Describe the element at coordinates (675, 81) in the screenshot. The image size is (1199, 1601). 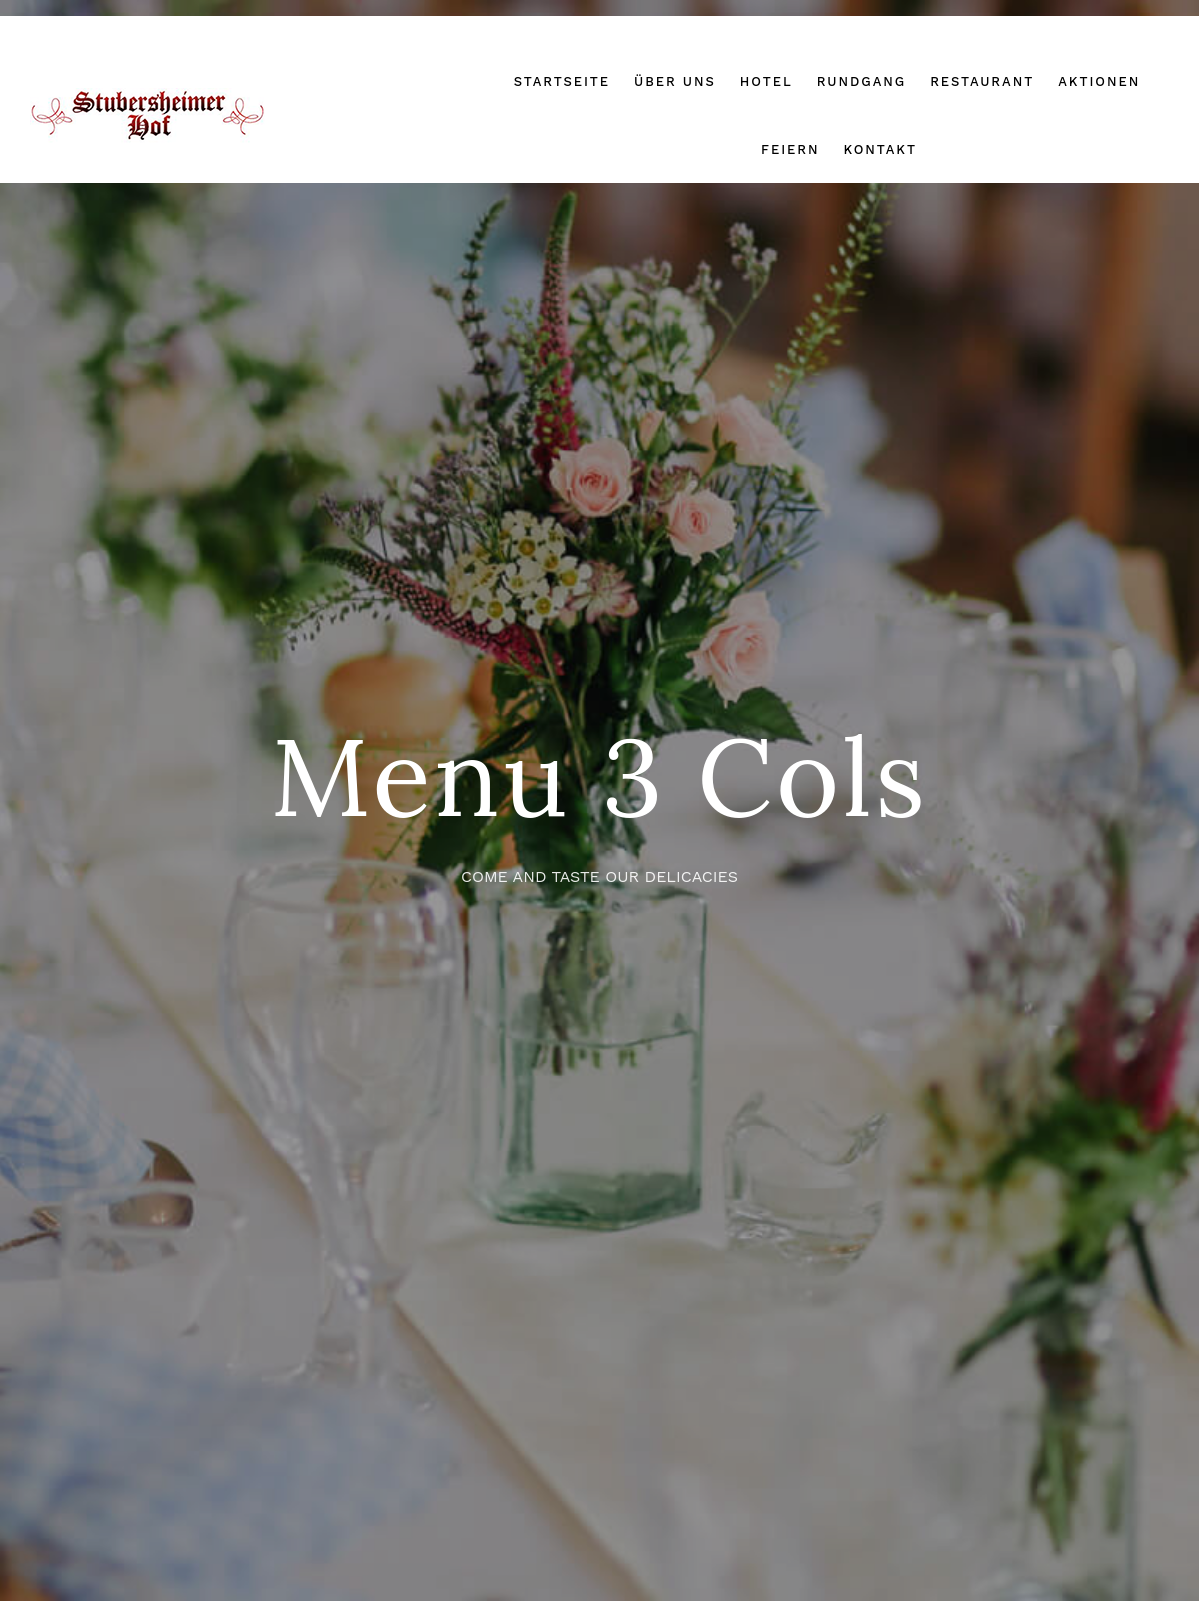
I see `Über uns` at that location.